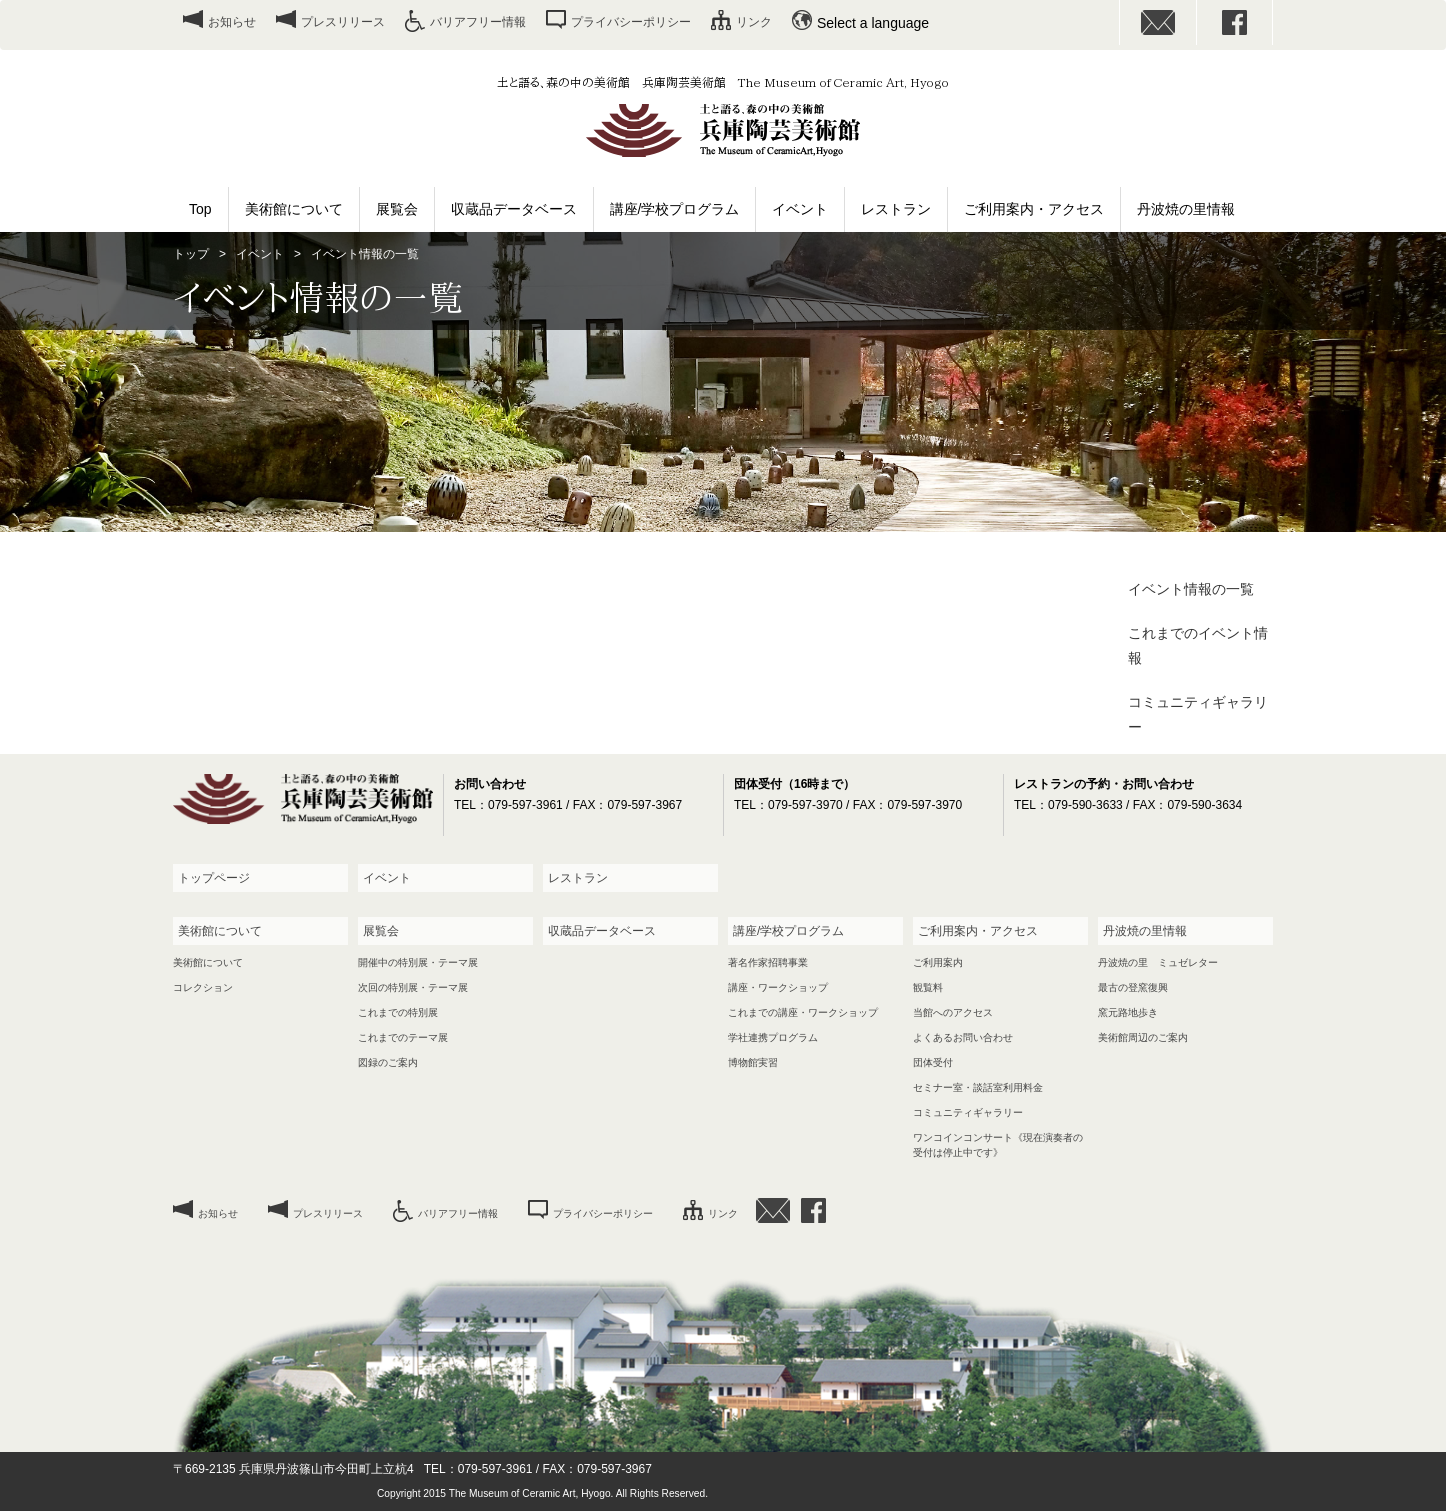  What do you see at coordinates (938, 962) in the screenshot?
I see `ご利用案内` at bounding box center [938, 962].